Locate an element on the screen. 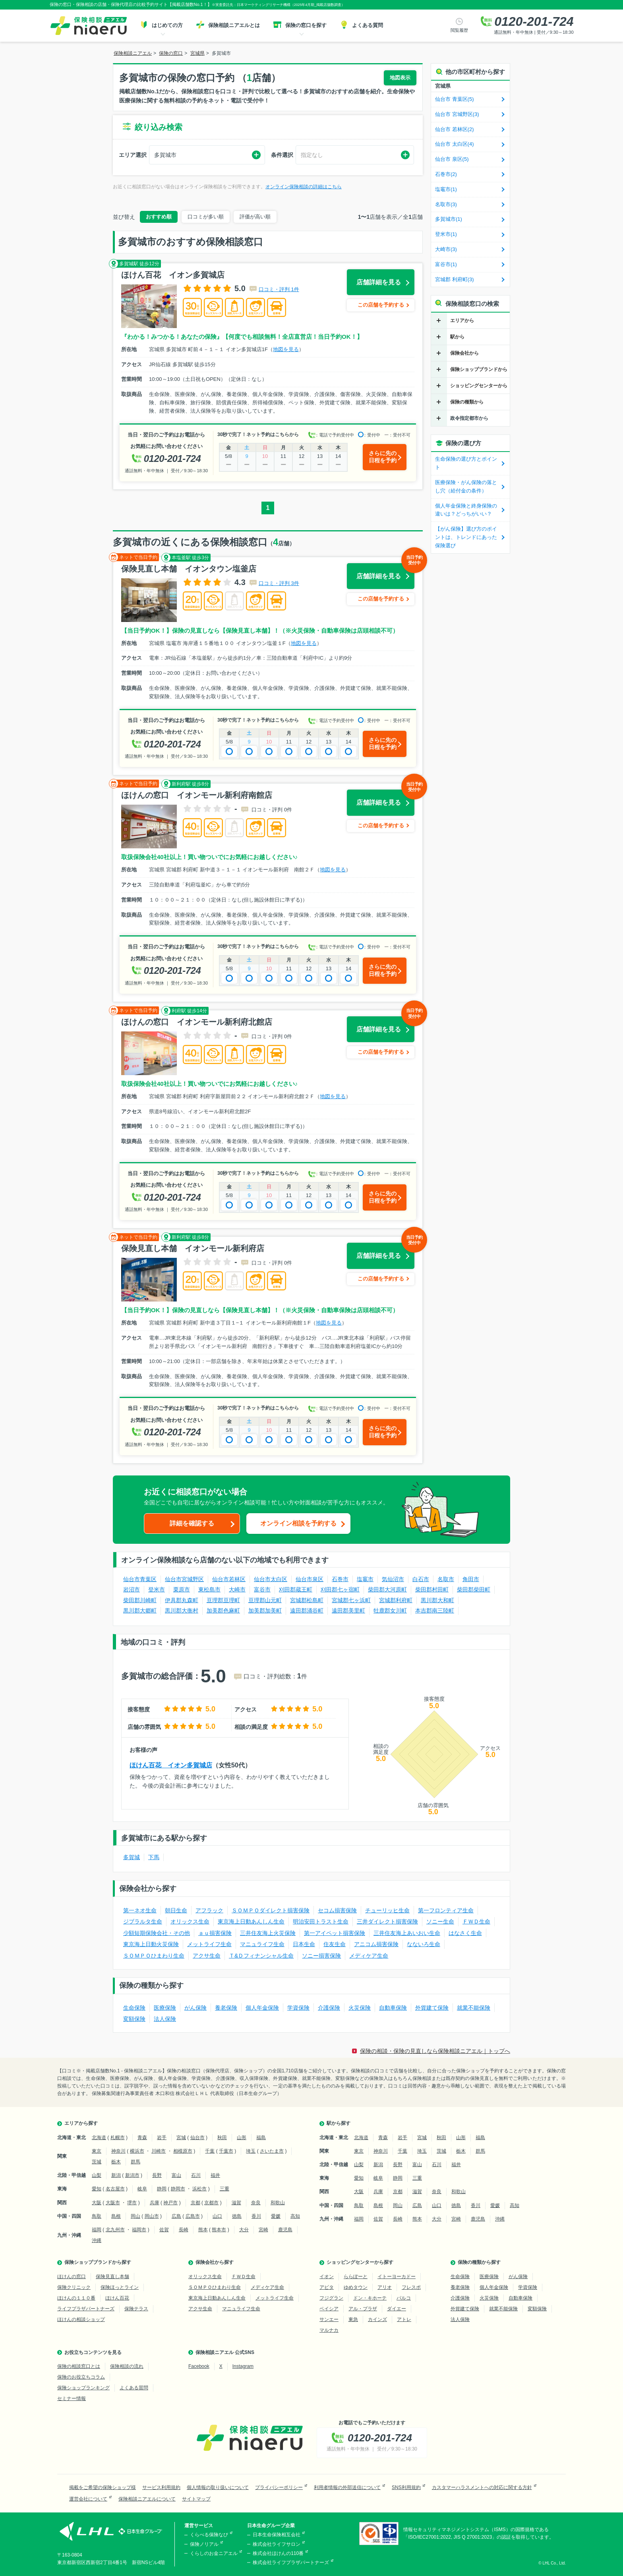 Image resolution: width=623 pixels, height=2576 pixels. 仙台市 is located at coordinates (197, 2137).